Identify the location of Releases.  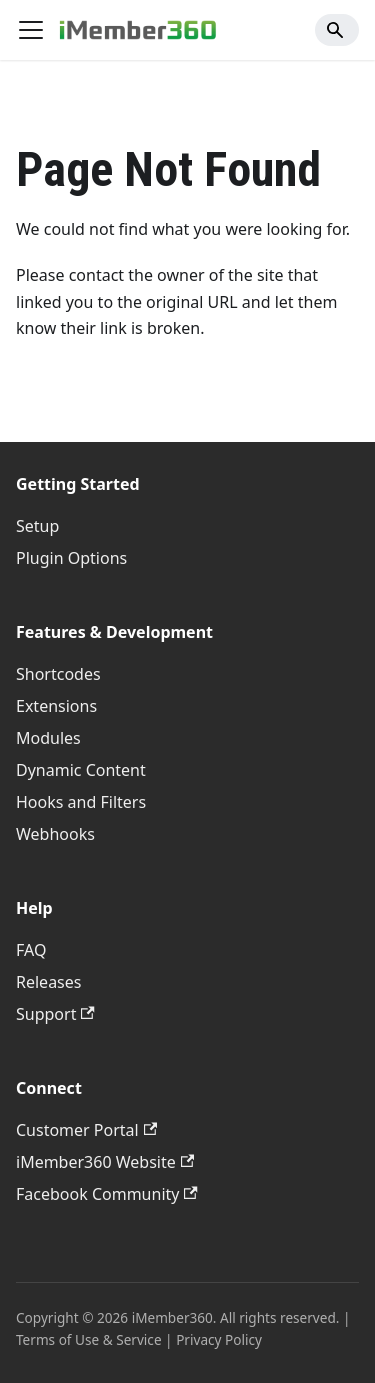
(48, 982).